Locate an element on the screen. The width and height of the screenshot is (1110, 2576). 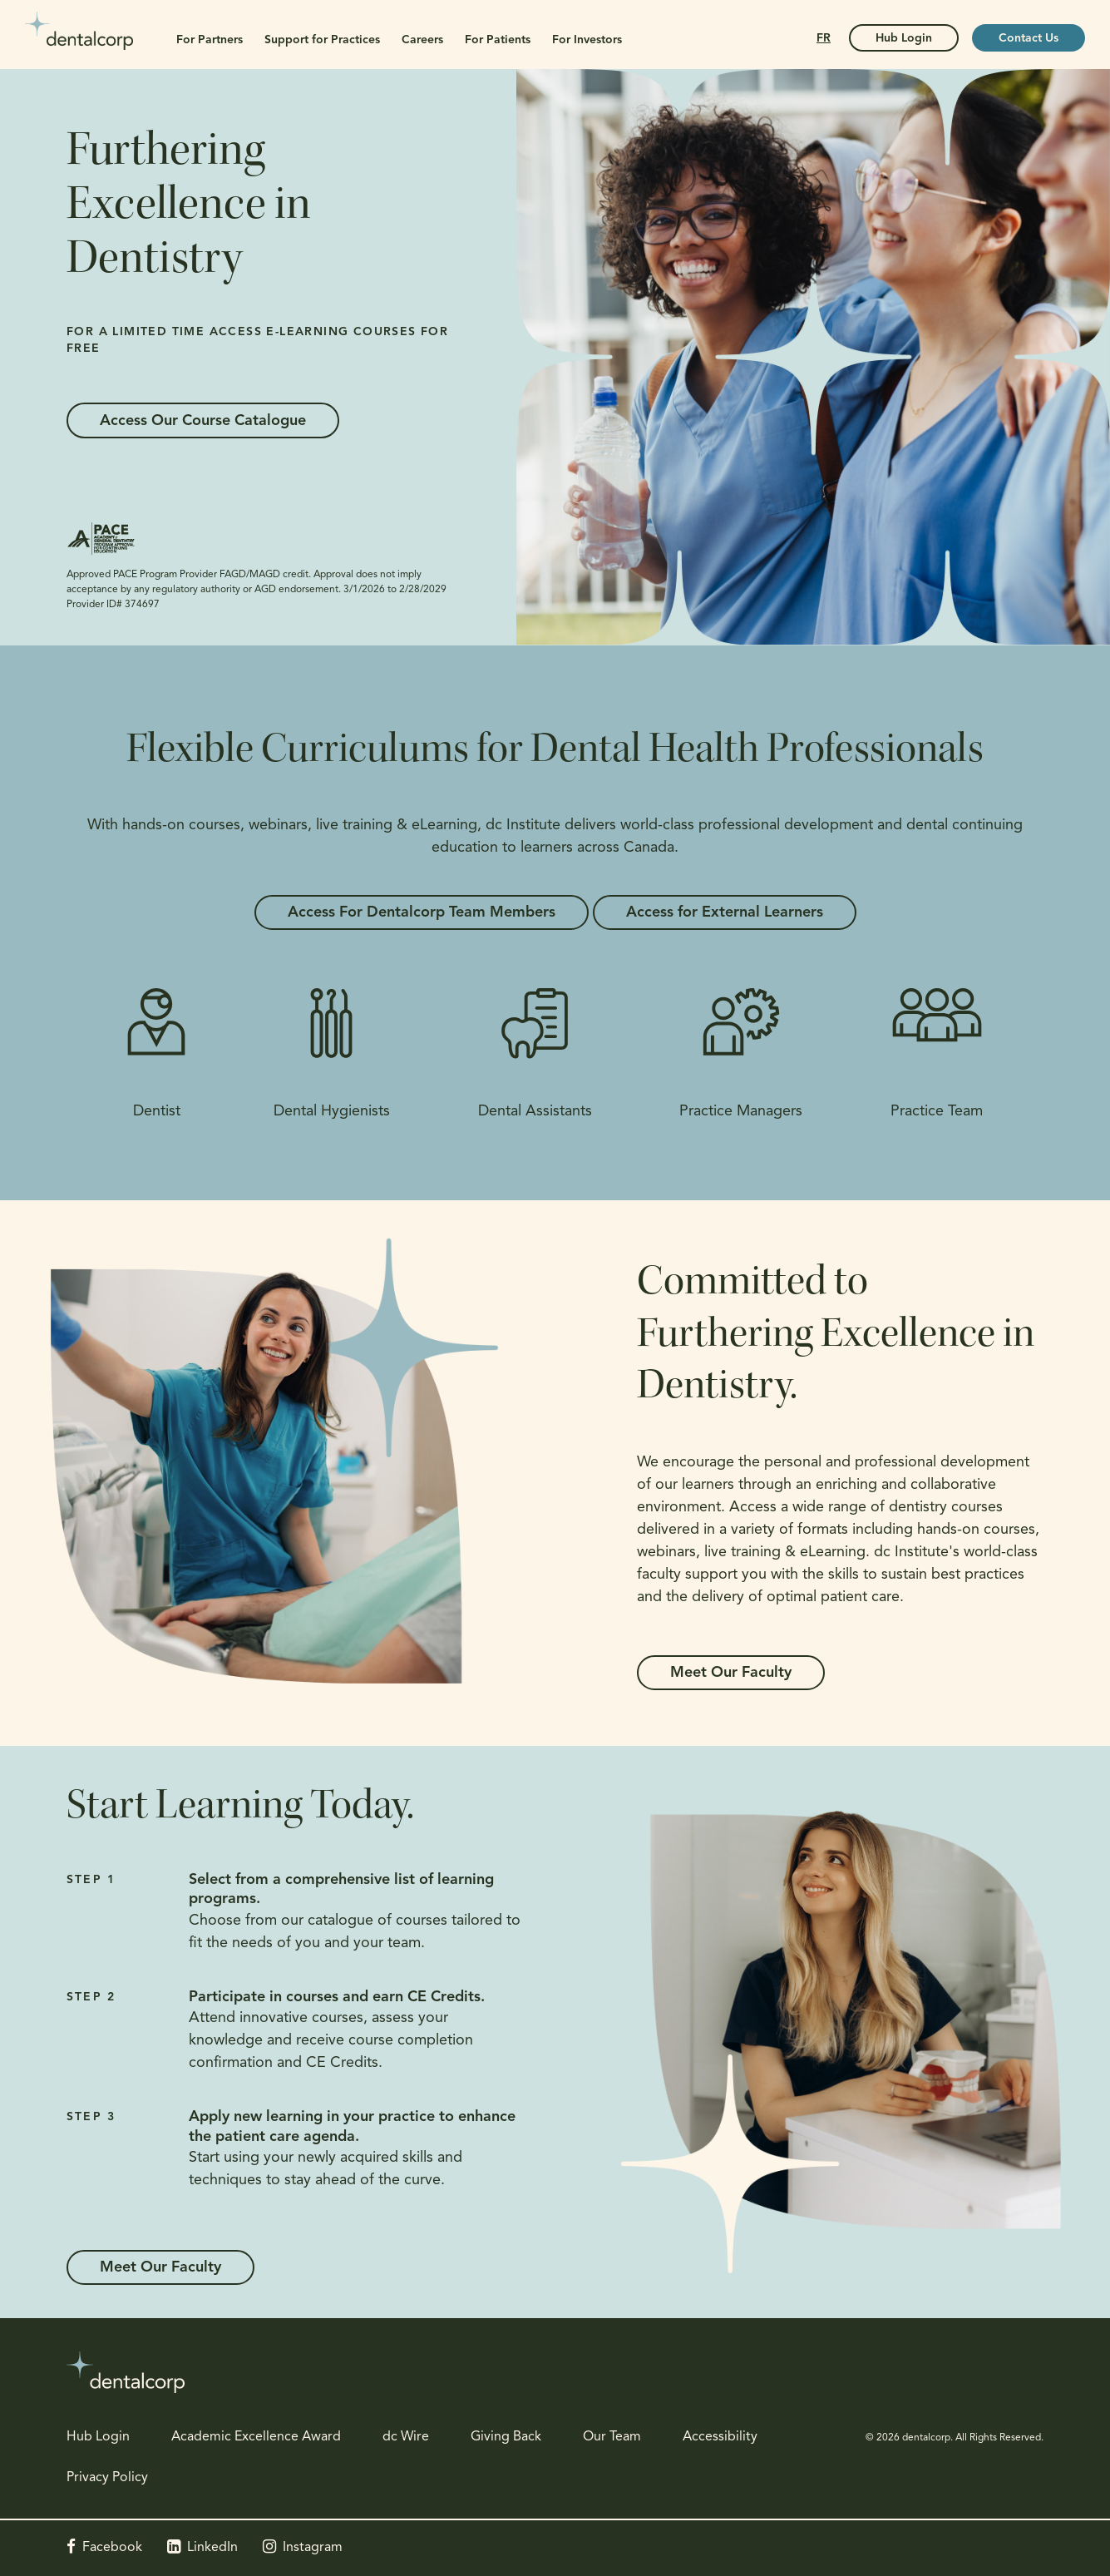
Support for Practices is located at coordinates (322, 40).